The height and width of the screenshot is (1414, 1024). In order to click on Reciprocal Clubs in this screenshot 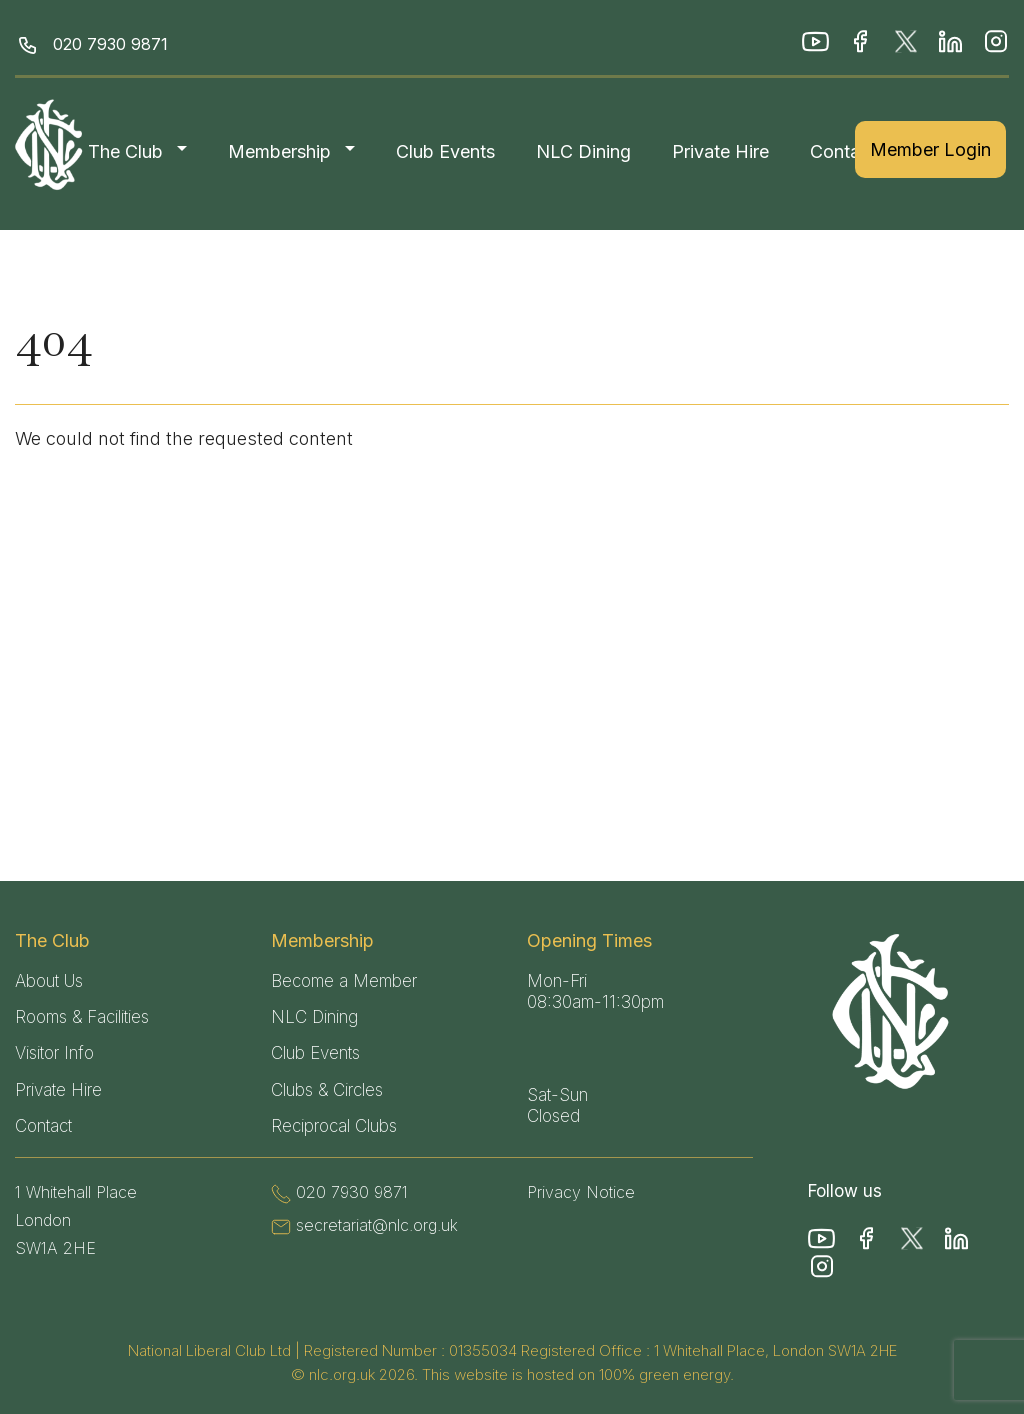, I will do `click(334, 1126)`.